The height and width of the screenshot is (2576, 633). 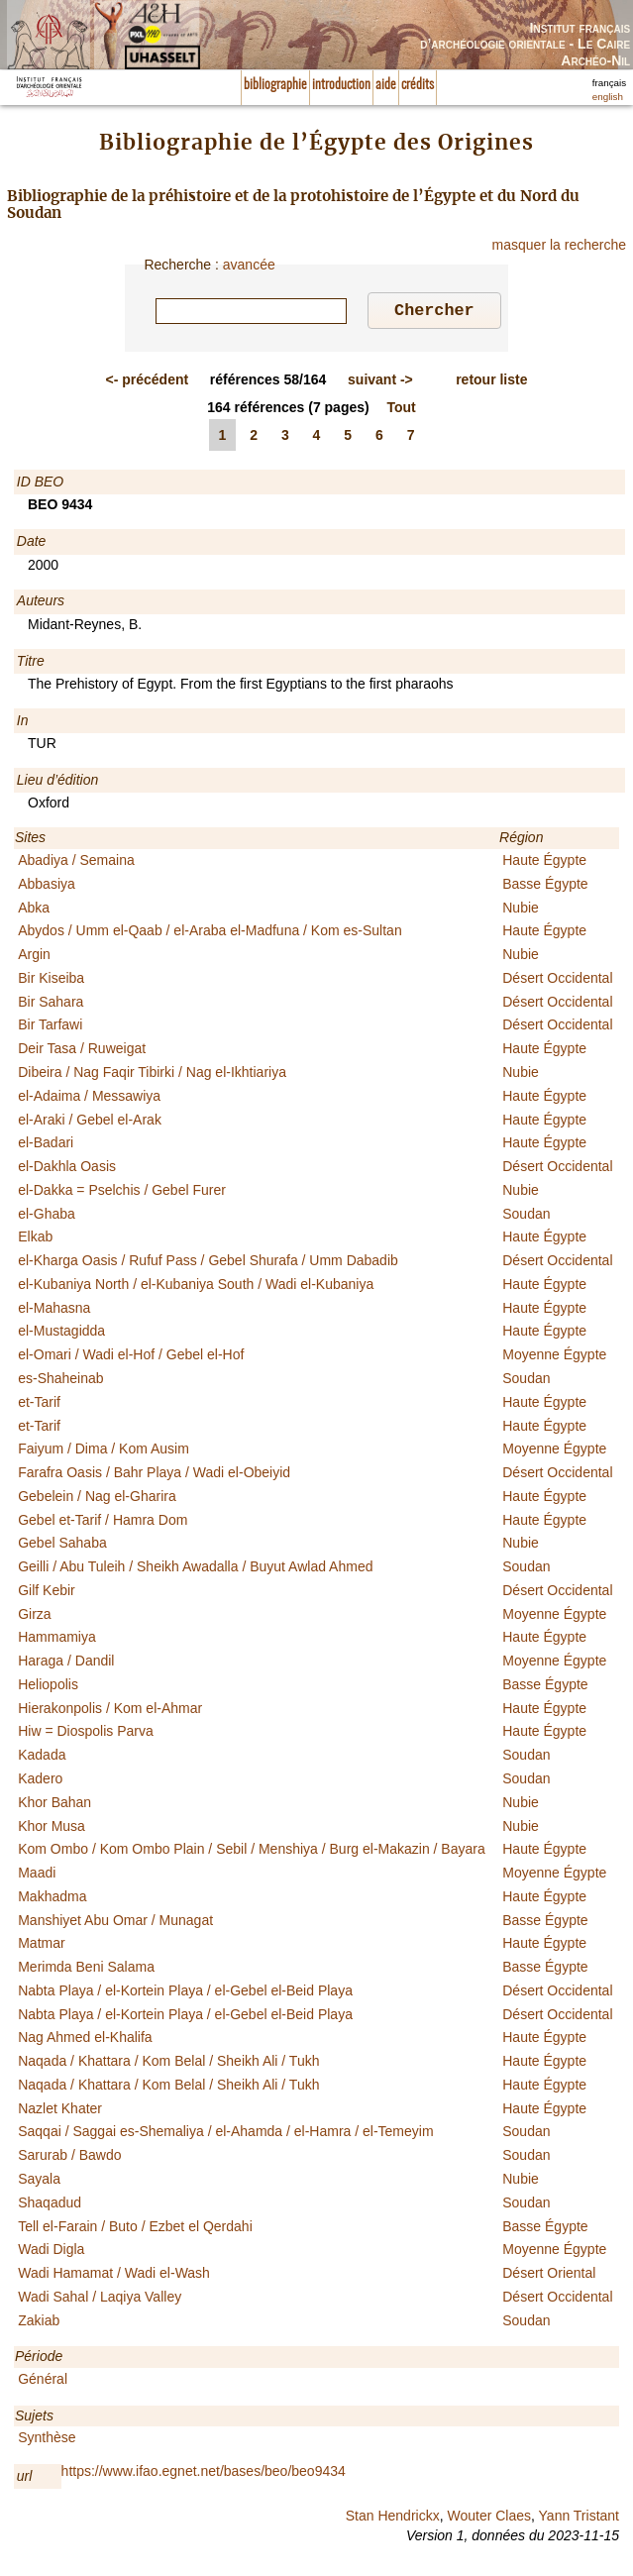 I want to click on aide, so click(x=385, y=85).